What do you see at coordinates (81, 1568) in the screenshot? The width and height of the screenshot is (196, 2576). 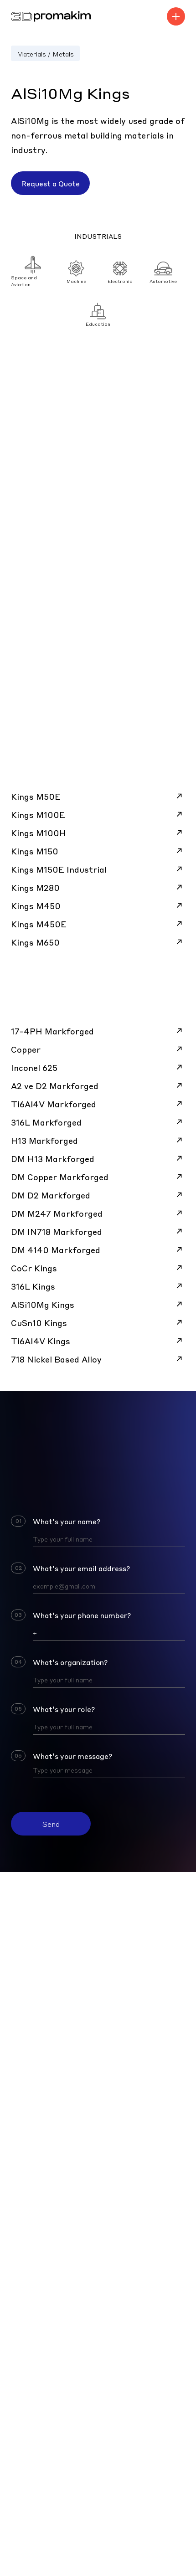 I see `What’s your email address?` at bounding box center [81, 1568].